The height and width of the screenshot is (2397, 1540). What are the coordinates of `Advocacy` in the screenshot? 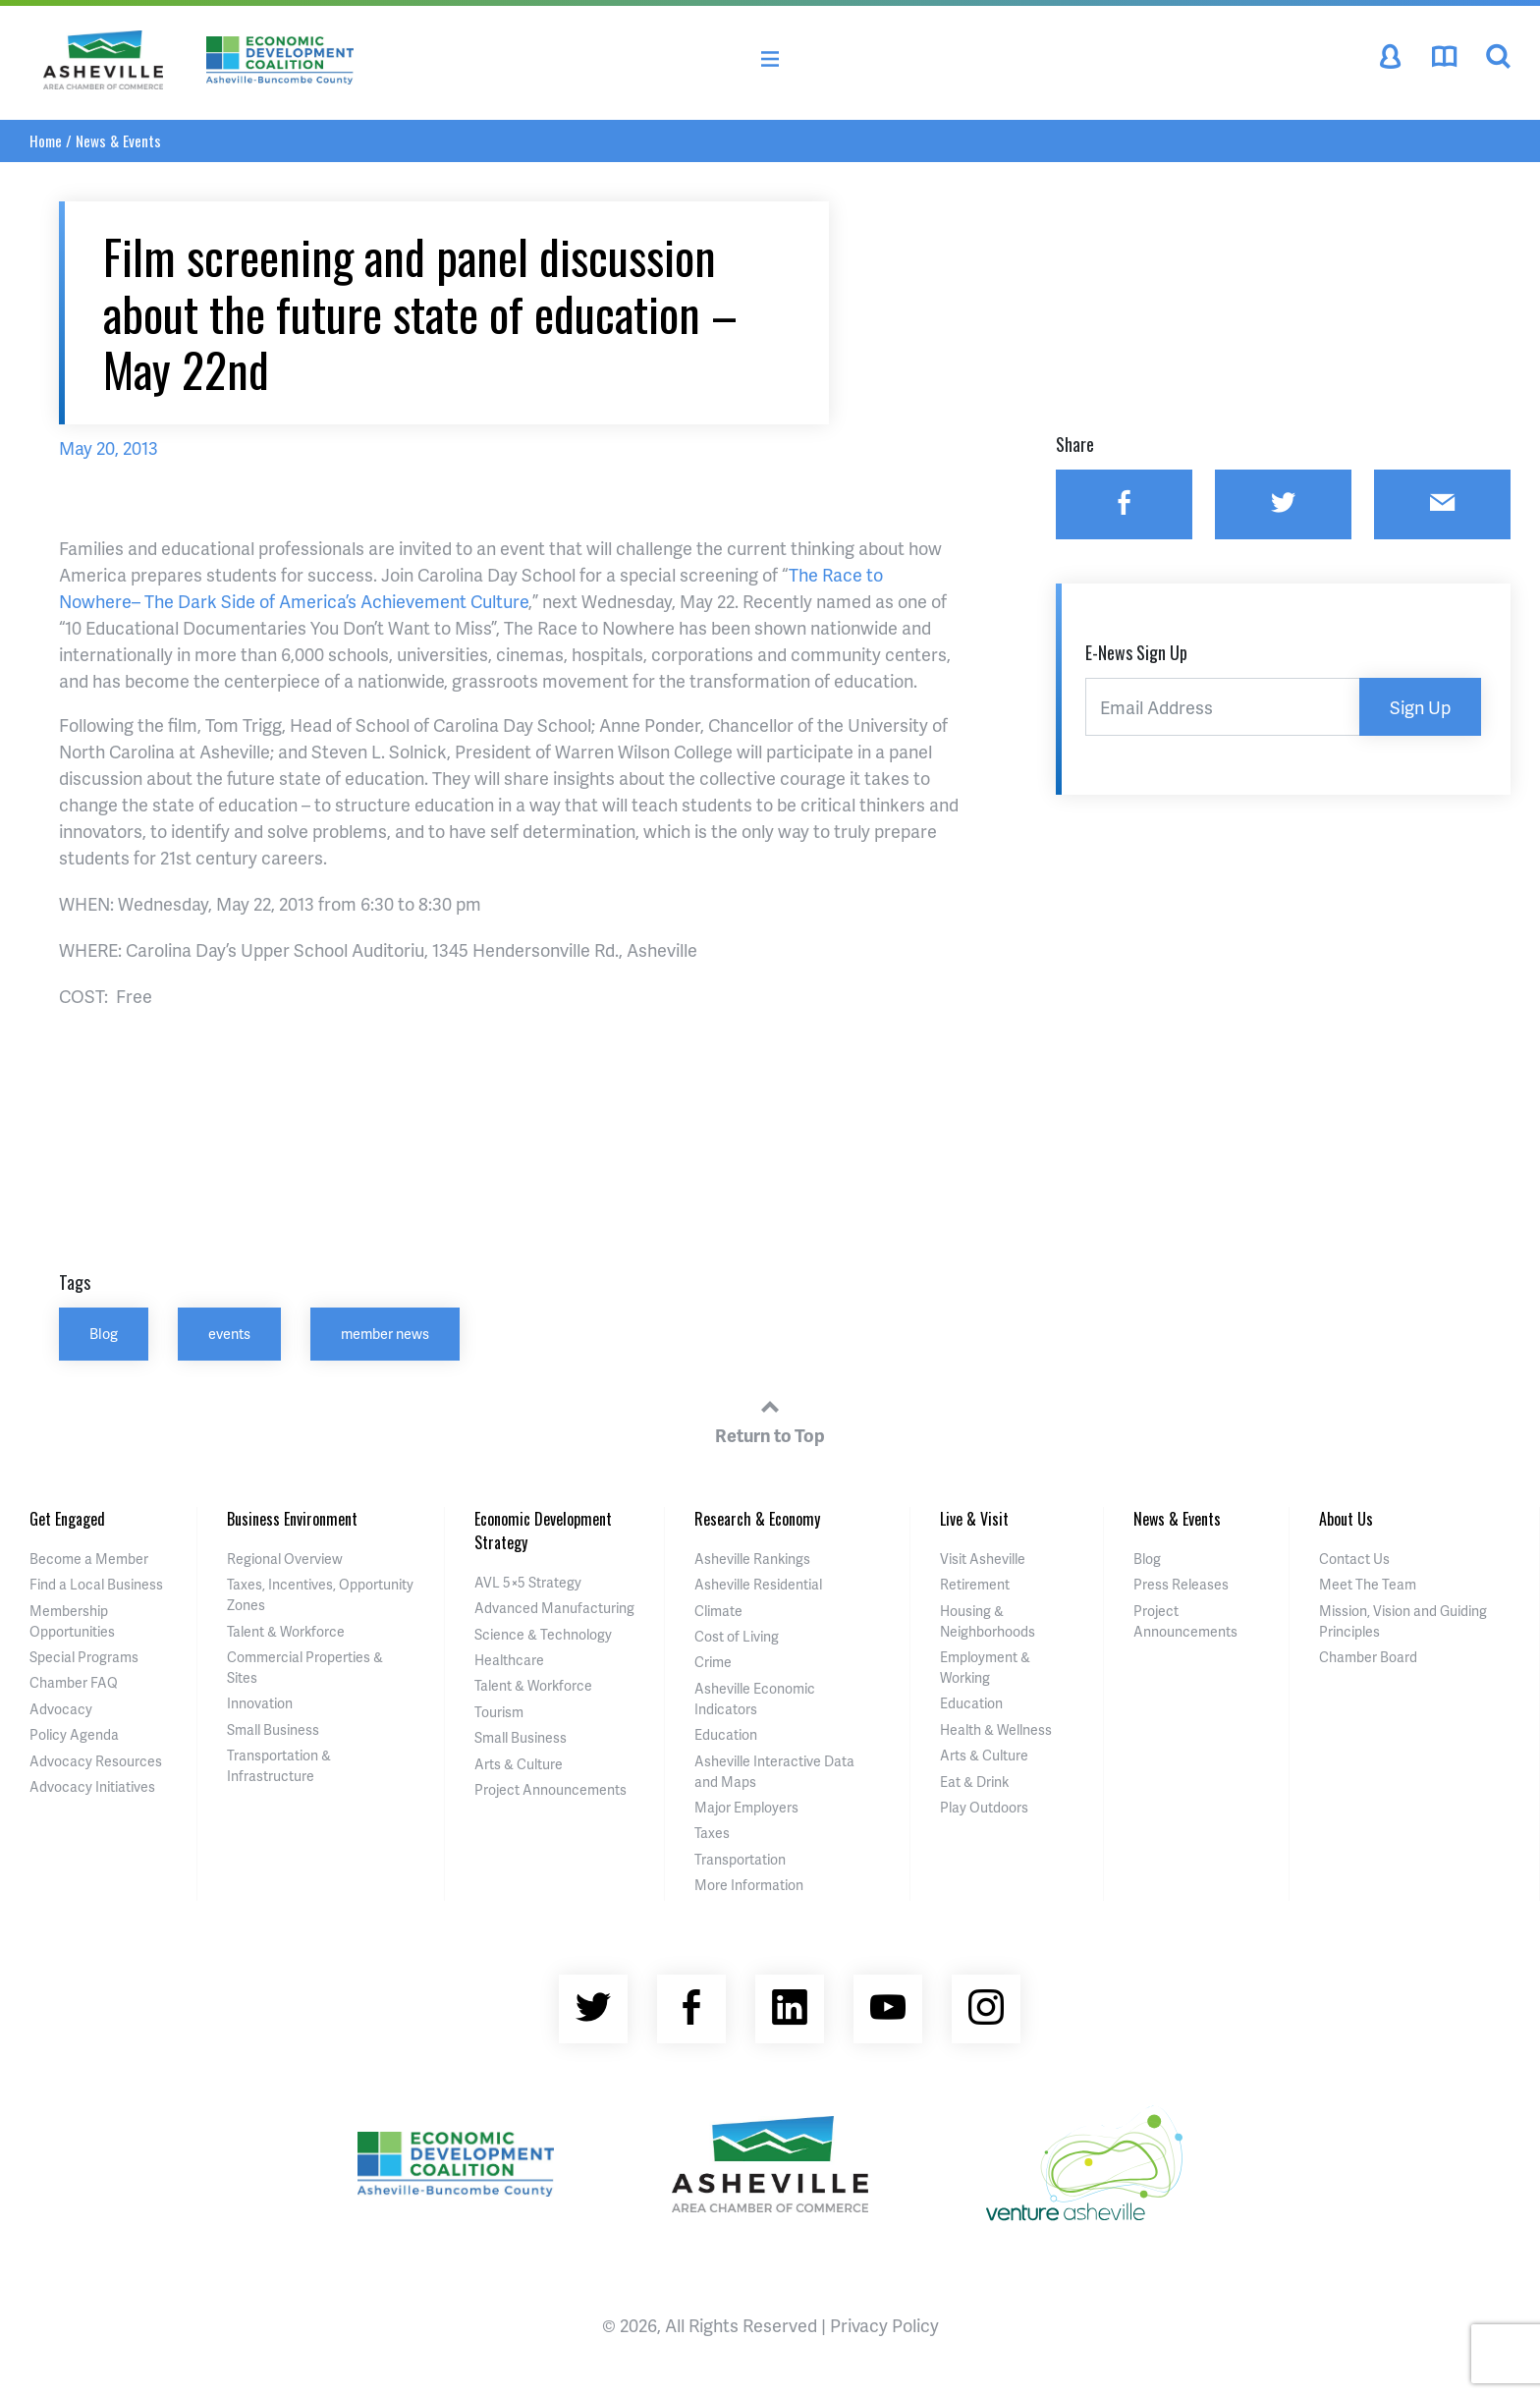 It's located at (60, 1709).